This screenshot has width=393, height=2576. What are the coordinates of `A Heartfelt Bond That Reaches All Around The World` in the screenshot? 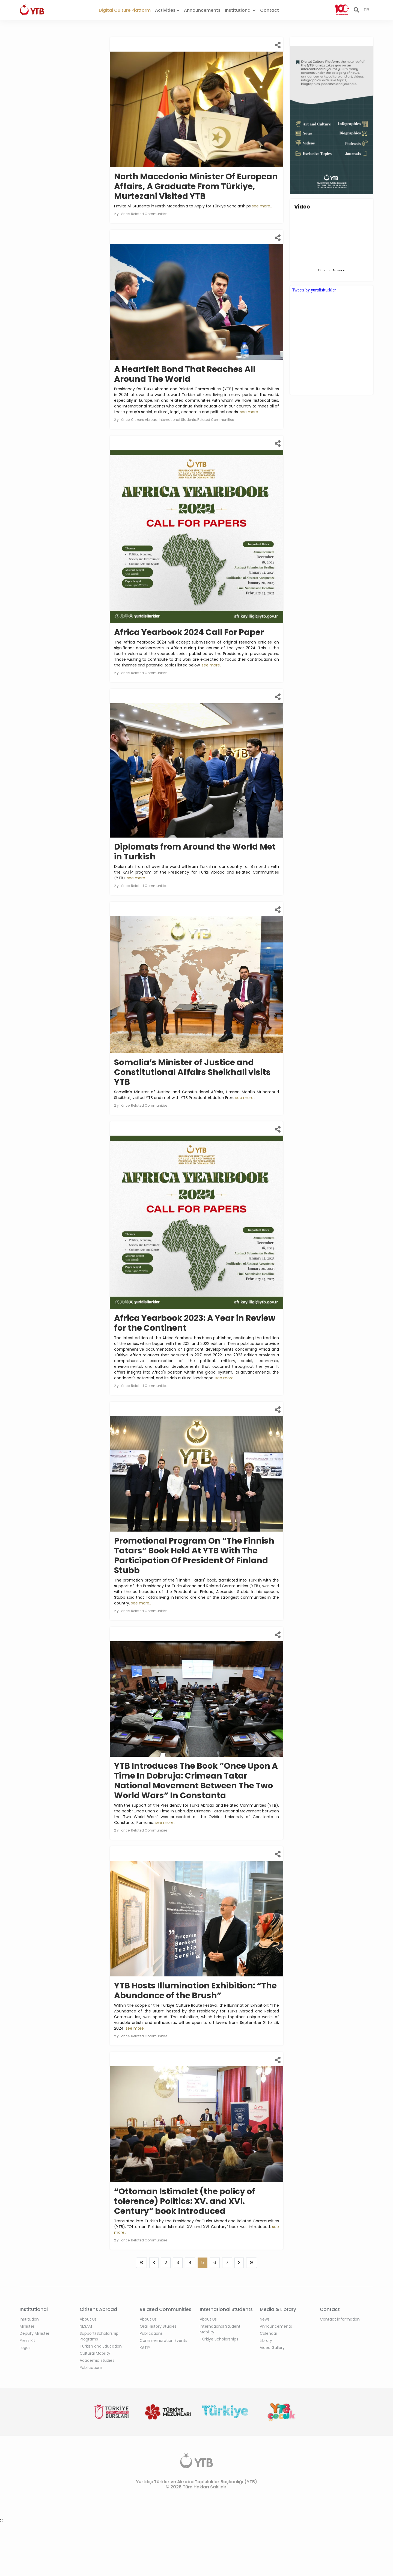 It's located at (184, 374).